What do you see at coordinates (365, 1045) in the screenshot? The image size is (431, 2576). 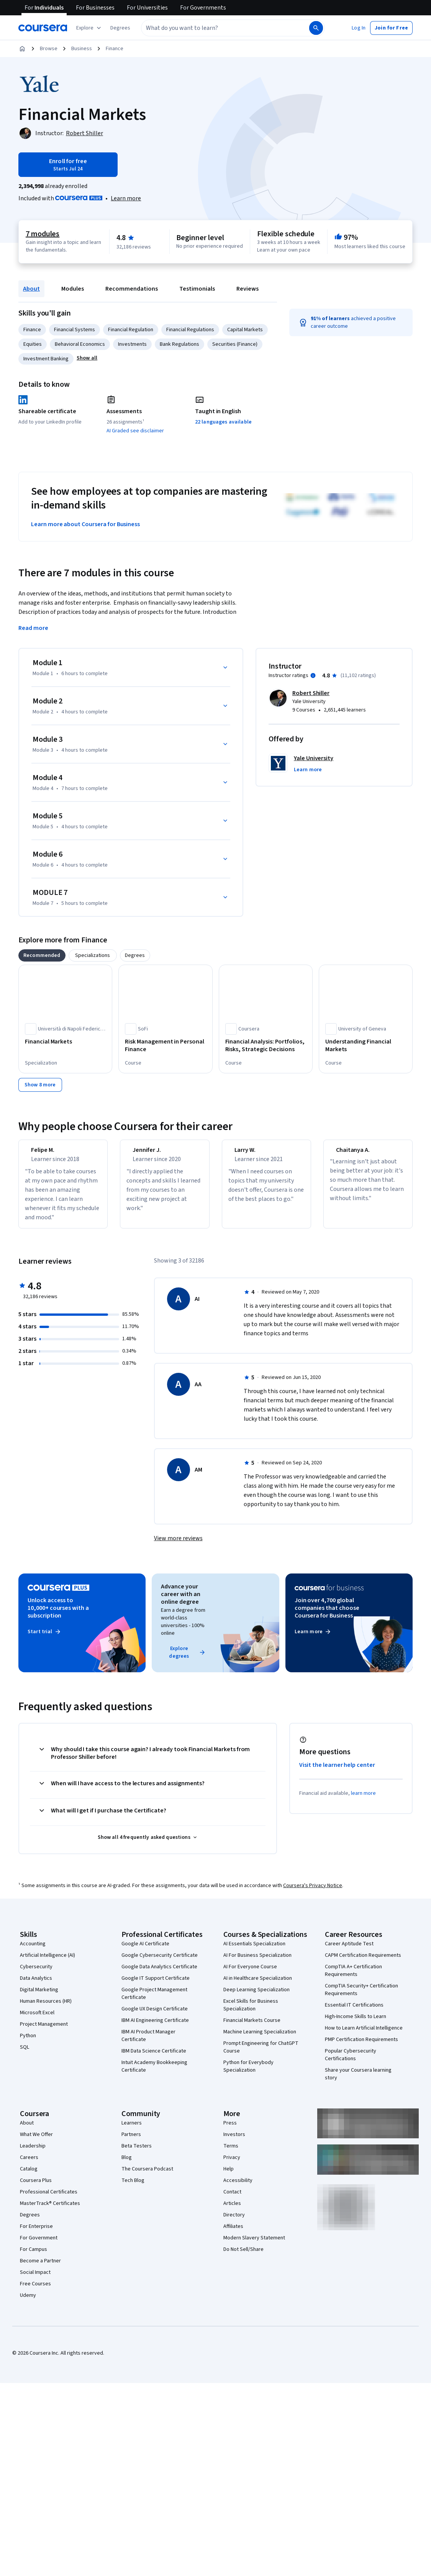 I see `[Understanding Financial Markets, offered by University of Geneva, COURSE]` at bounding box center [365, 1045].